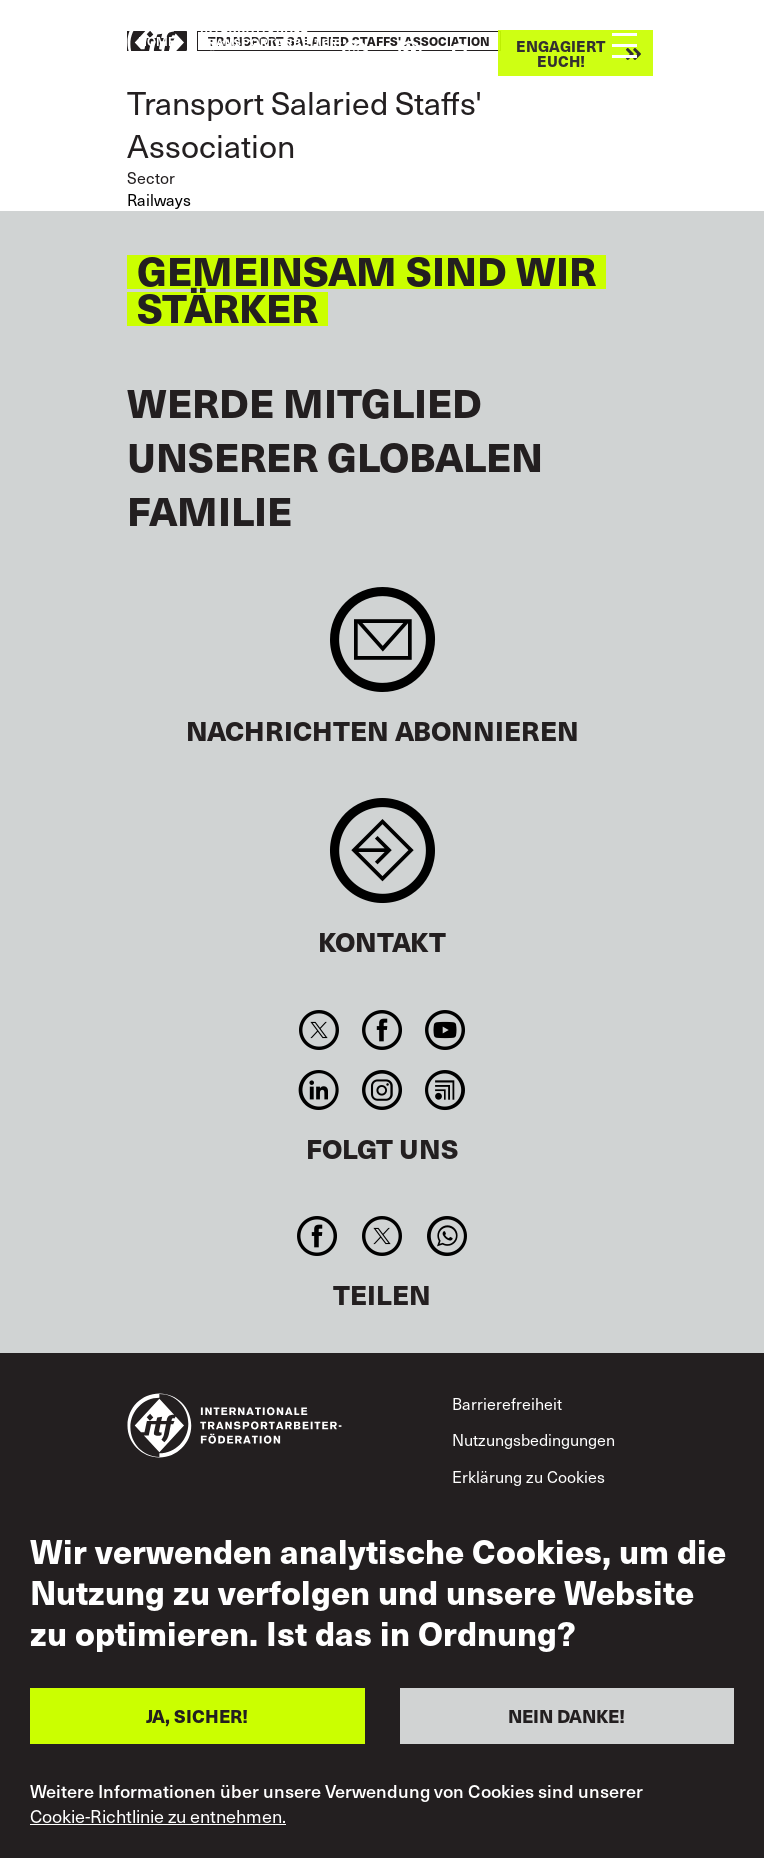 The height and width of the screenshot is (1858, 764). Describe the element at coordinates (445, 1090) in the screenshot. I see `RSS` at that location.